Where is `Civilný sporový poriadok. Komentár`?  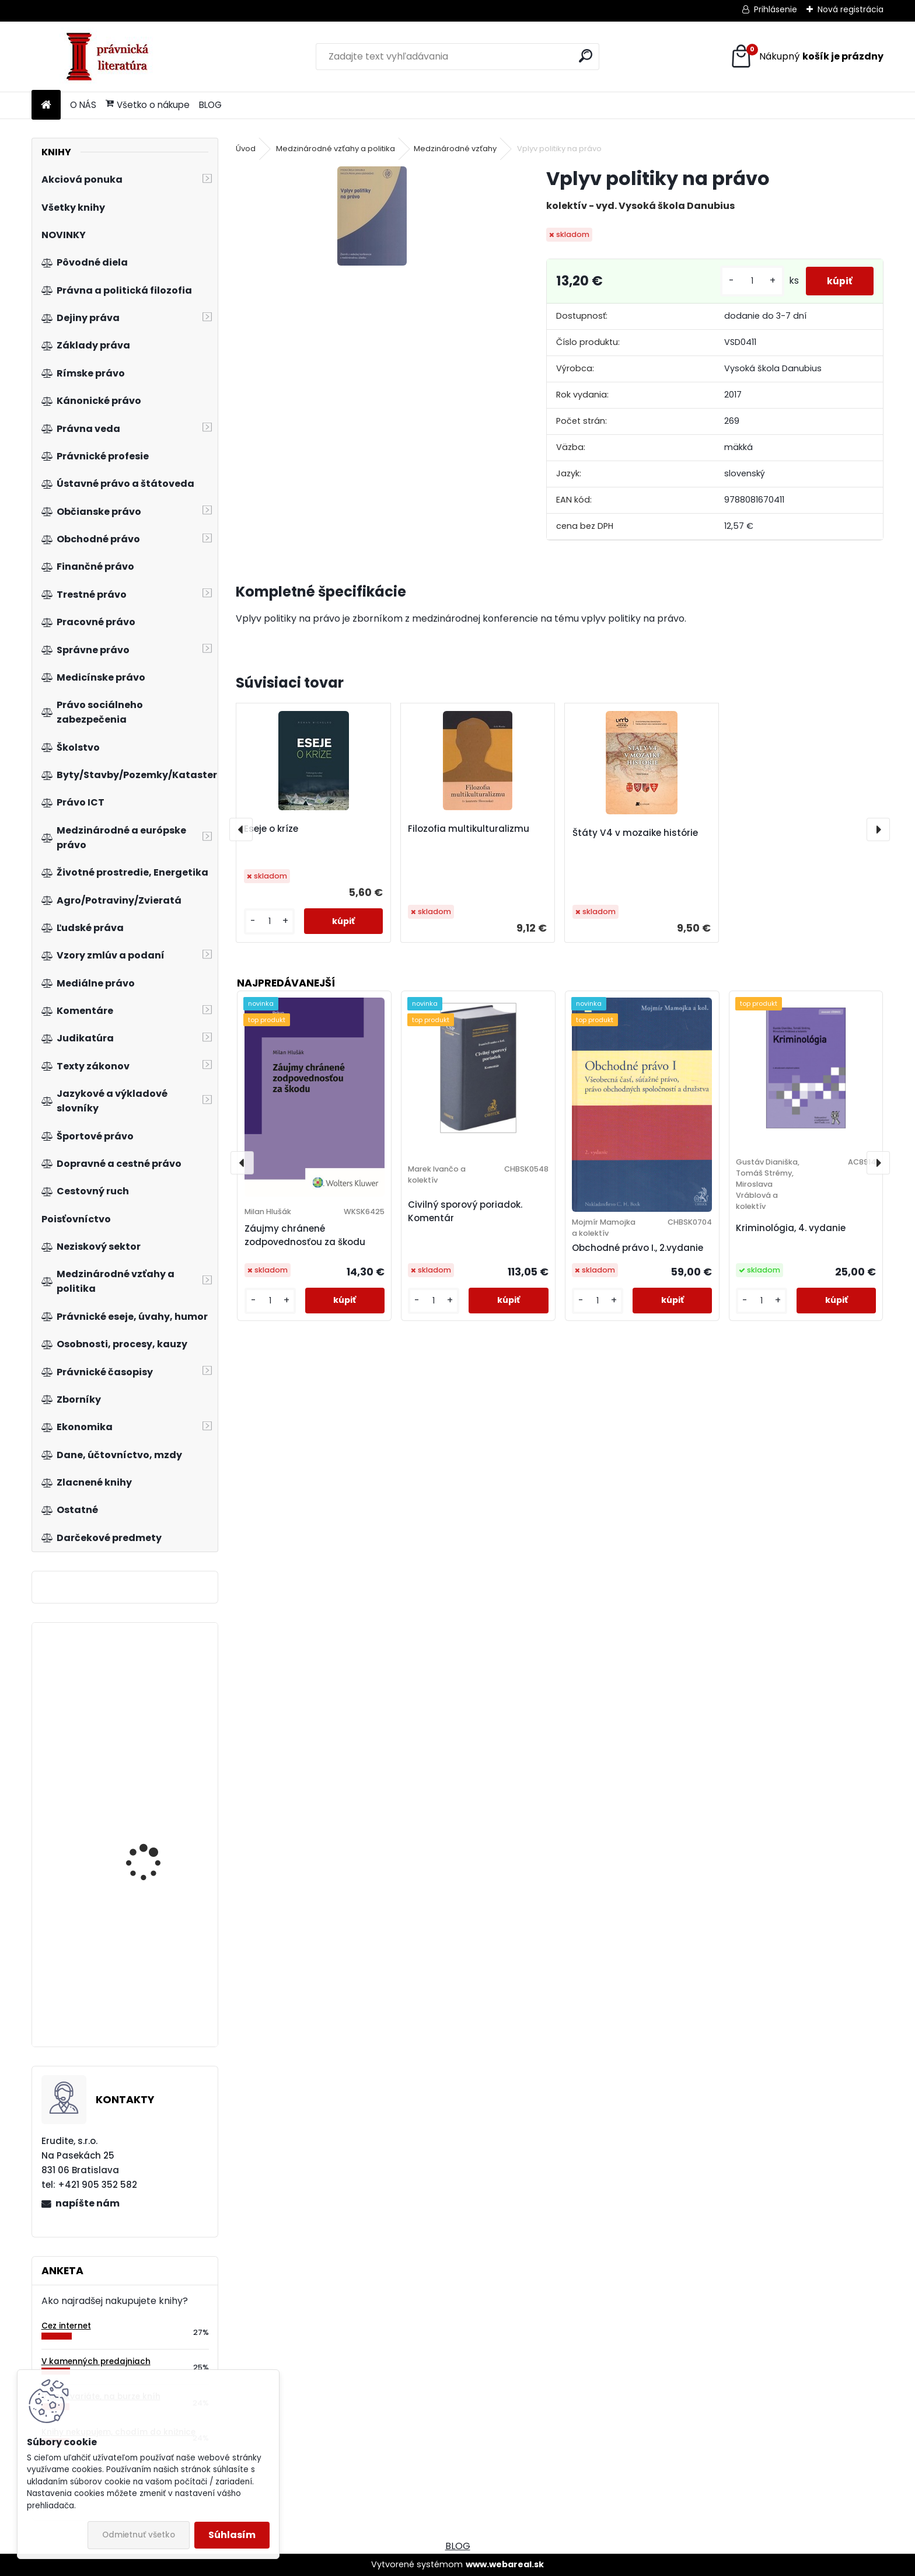
Civilný sporový poriadok. Komentár is located at coordinates (465, 1211).